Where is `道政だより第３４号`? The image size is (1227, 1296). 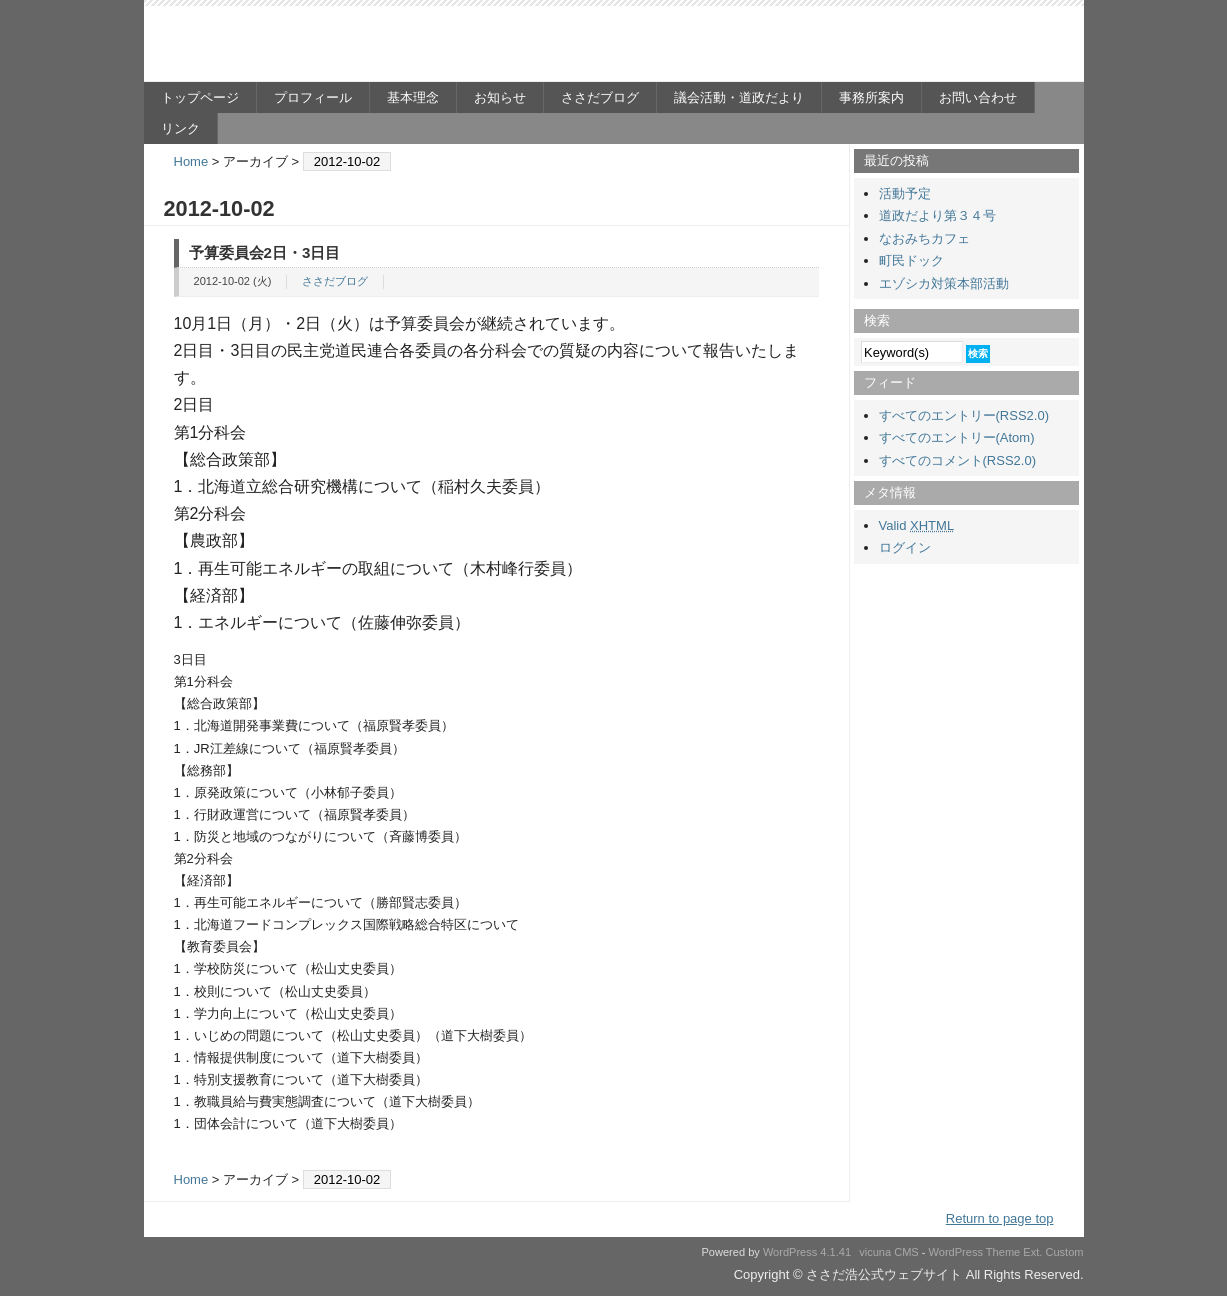
道政だより第３４号 is located at coordinates (937, 215).